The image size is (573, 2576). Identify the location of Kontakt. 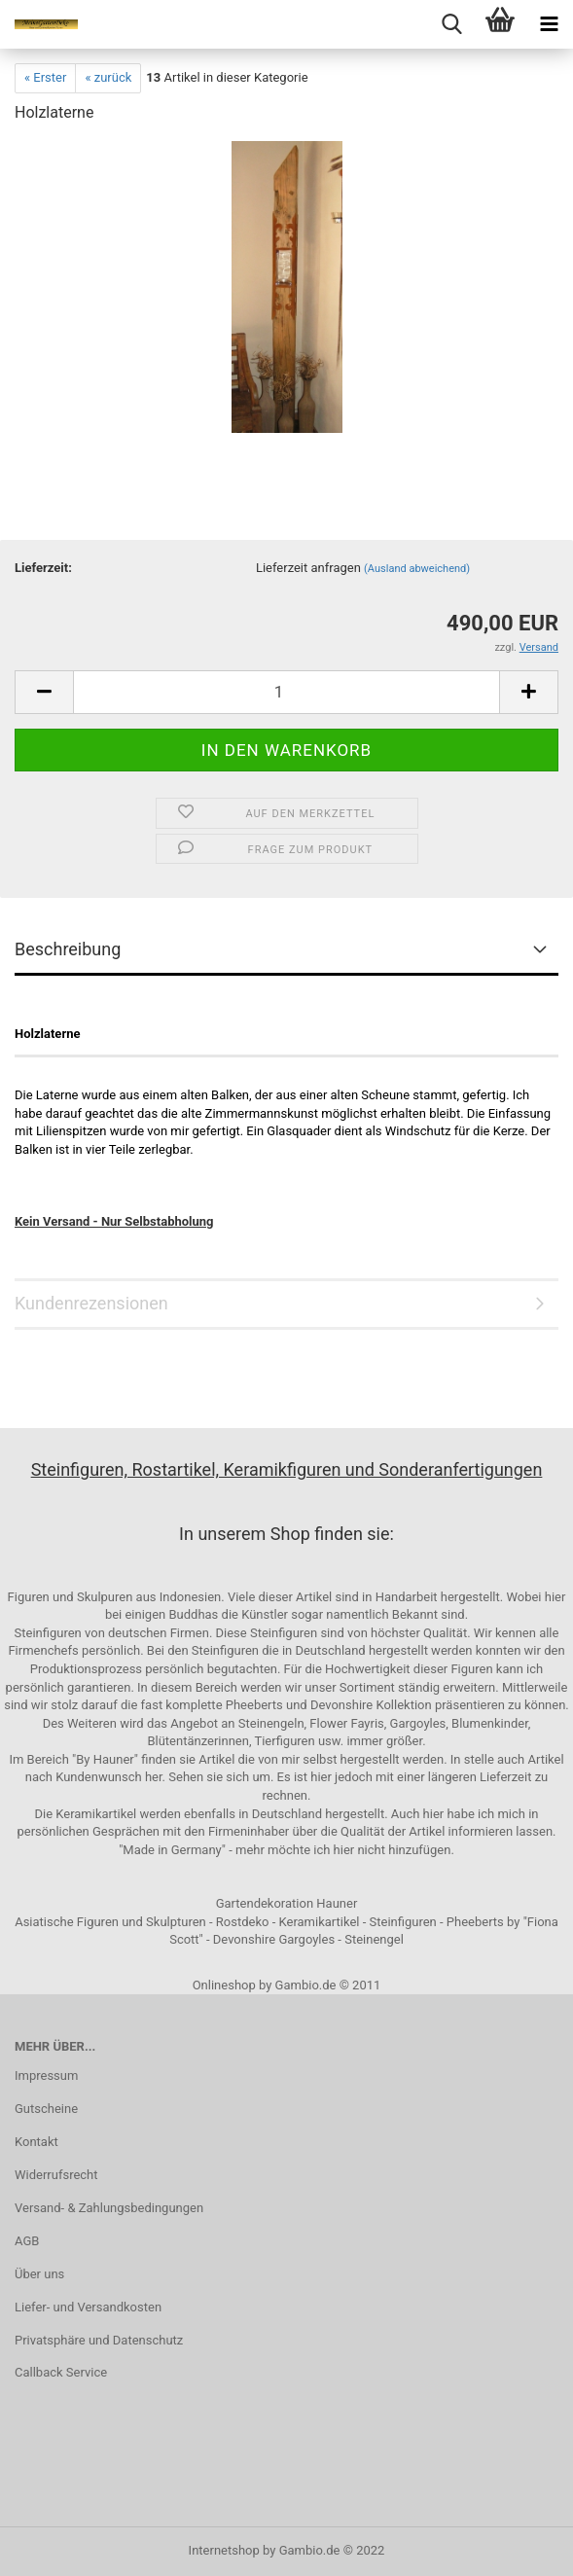
(36, 2141).